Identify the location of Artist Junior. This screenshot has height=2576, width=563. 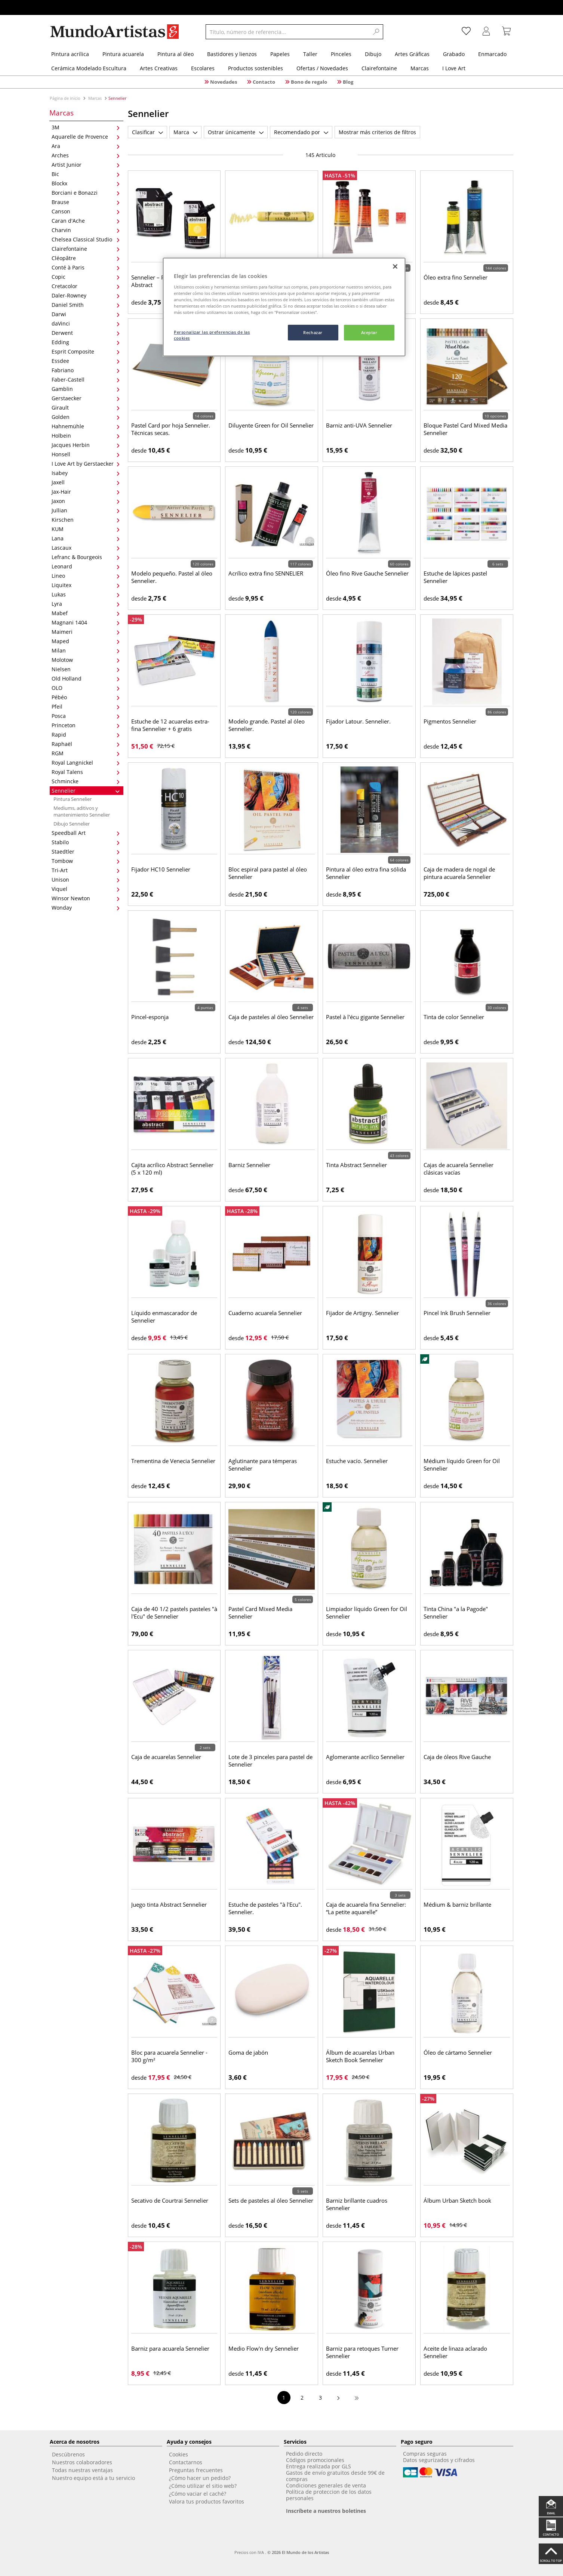
(86, 164).